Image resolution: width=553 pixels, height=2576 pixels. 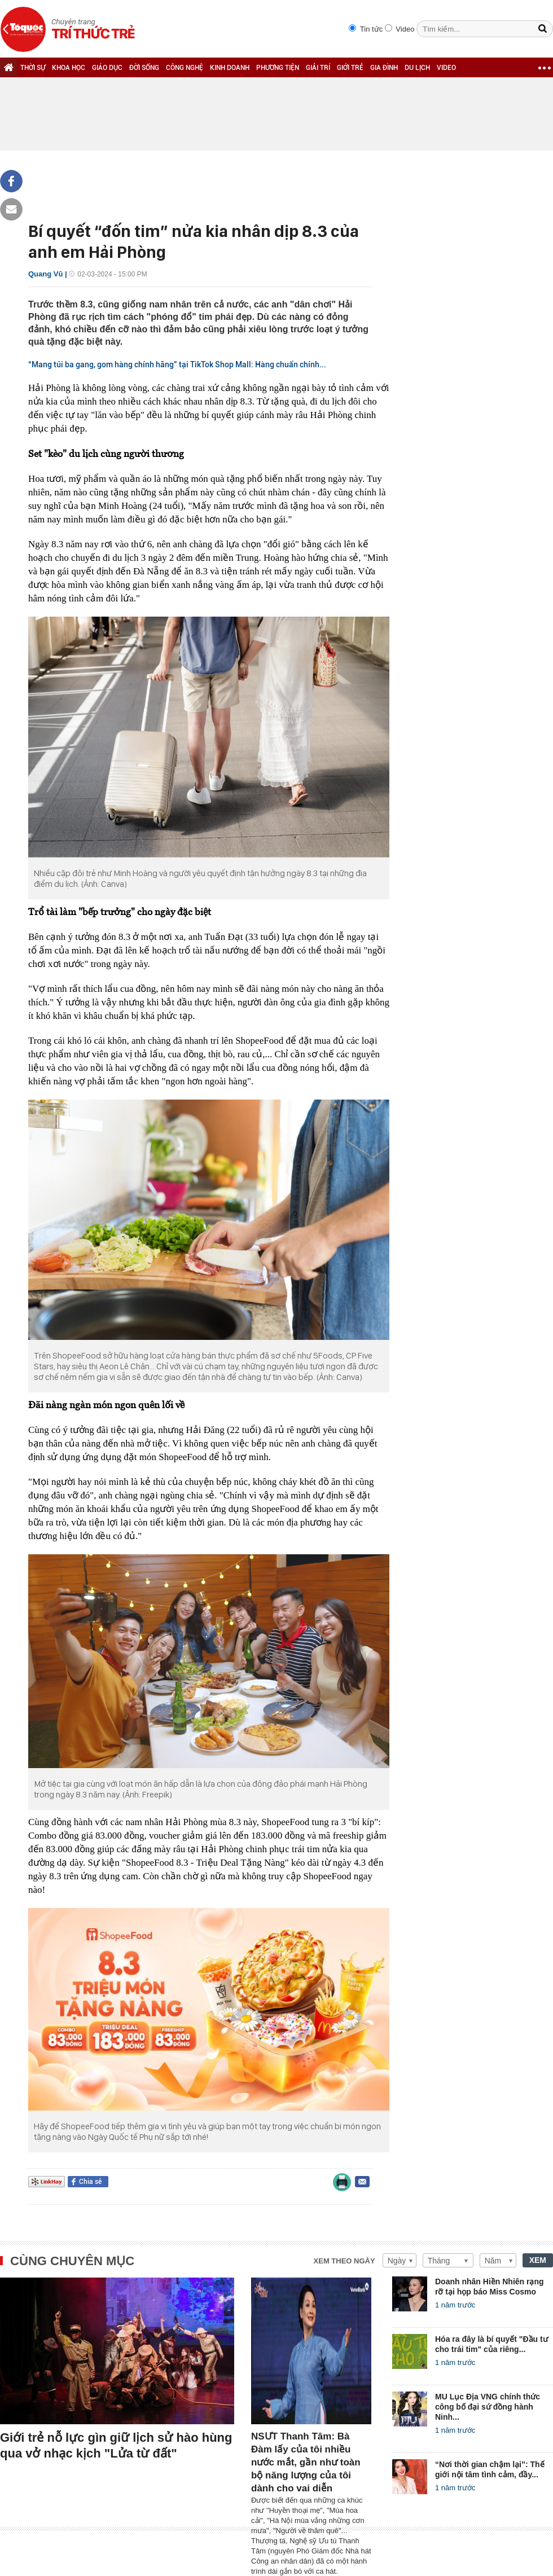 I want to click on Xem theo ngày, so click(x=344, y=2261).